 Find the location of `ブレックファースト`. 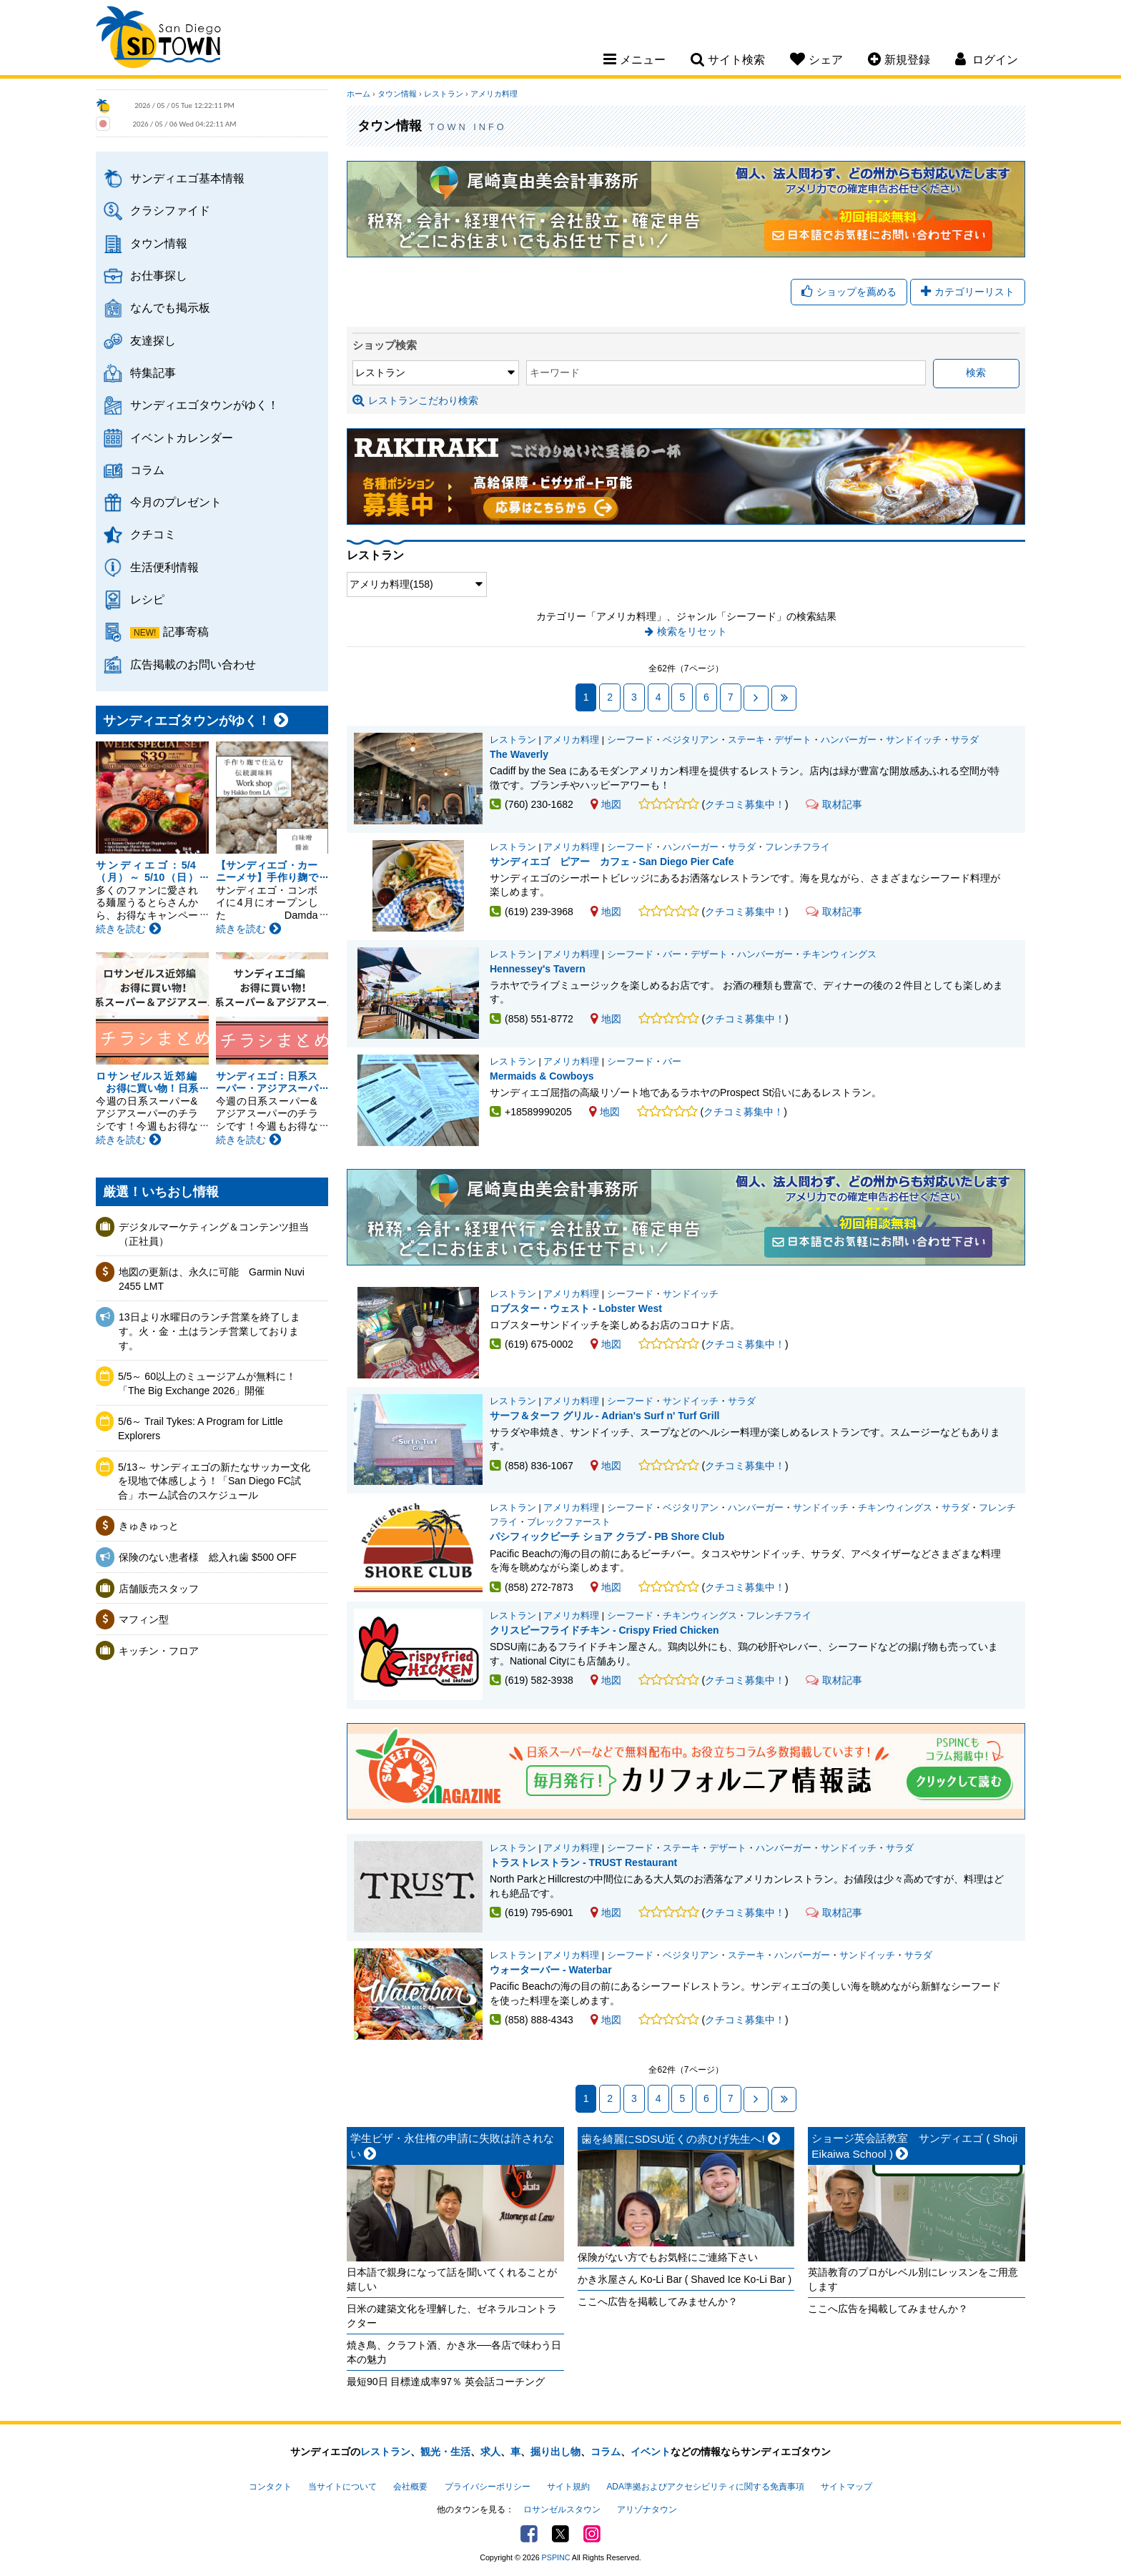

ブレックファースト is located at coordinates (569, 1522).